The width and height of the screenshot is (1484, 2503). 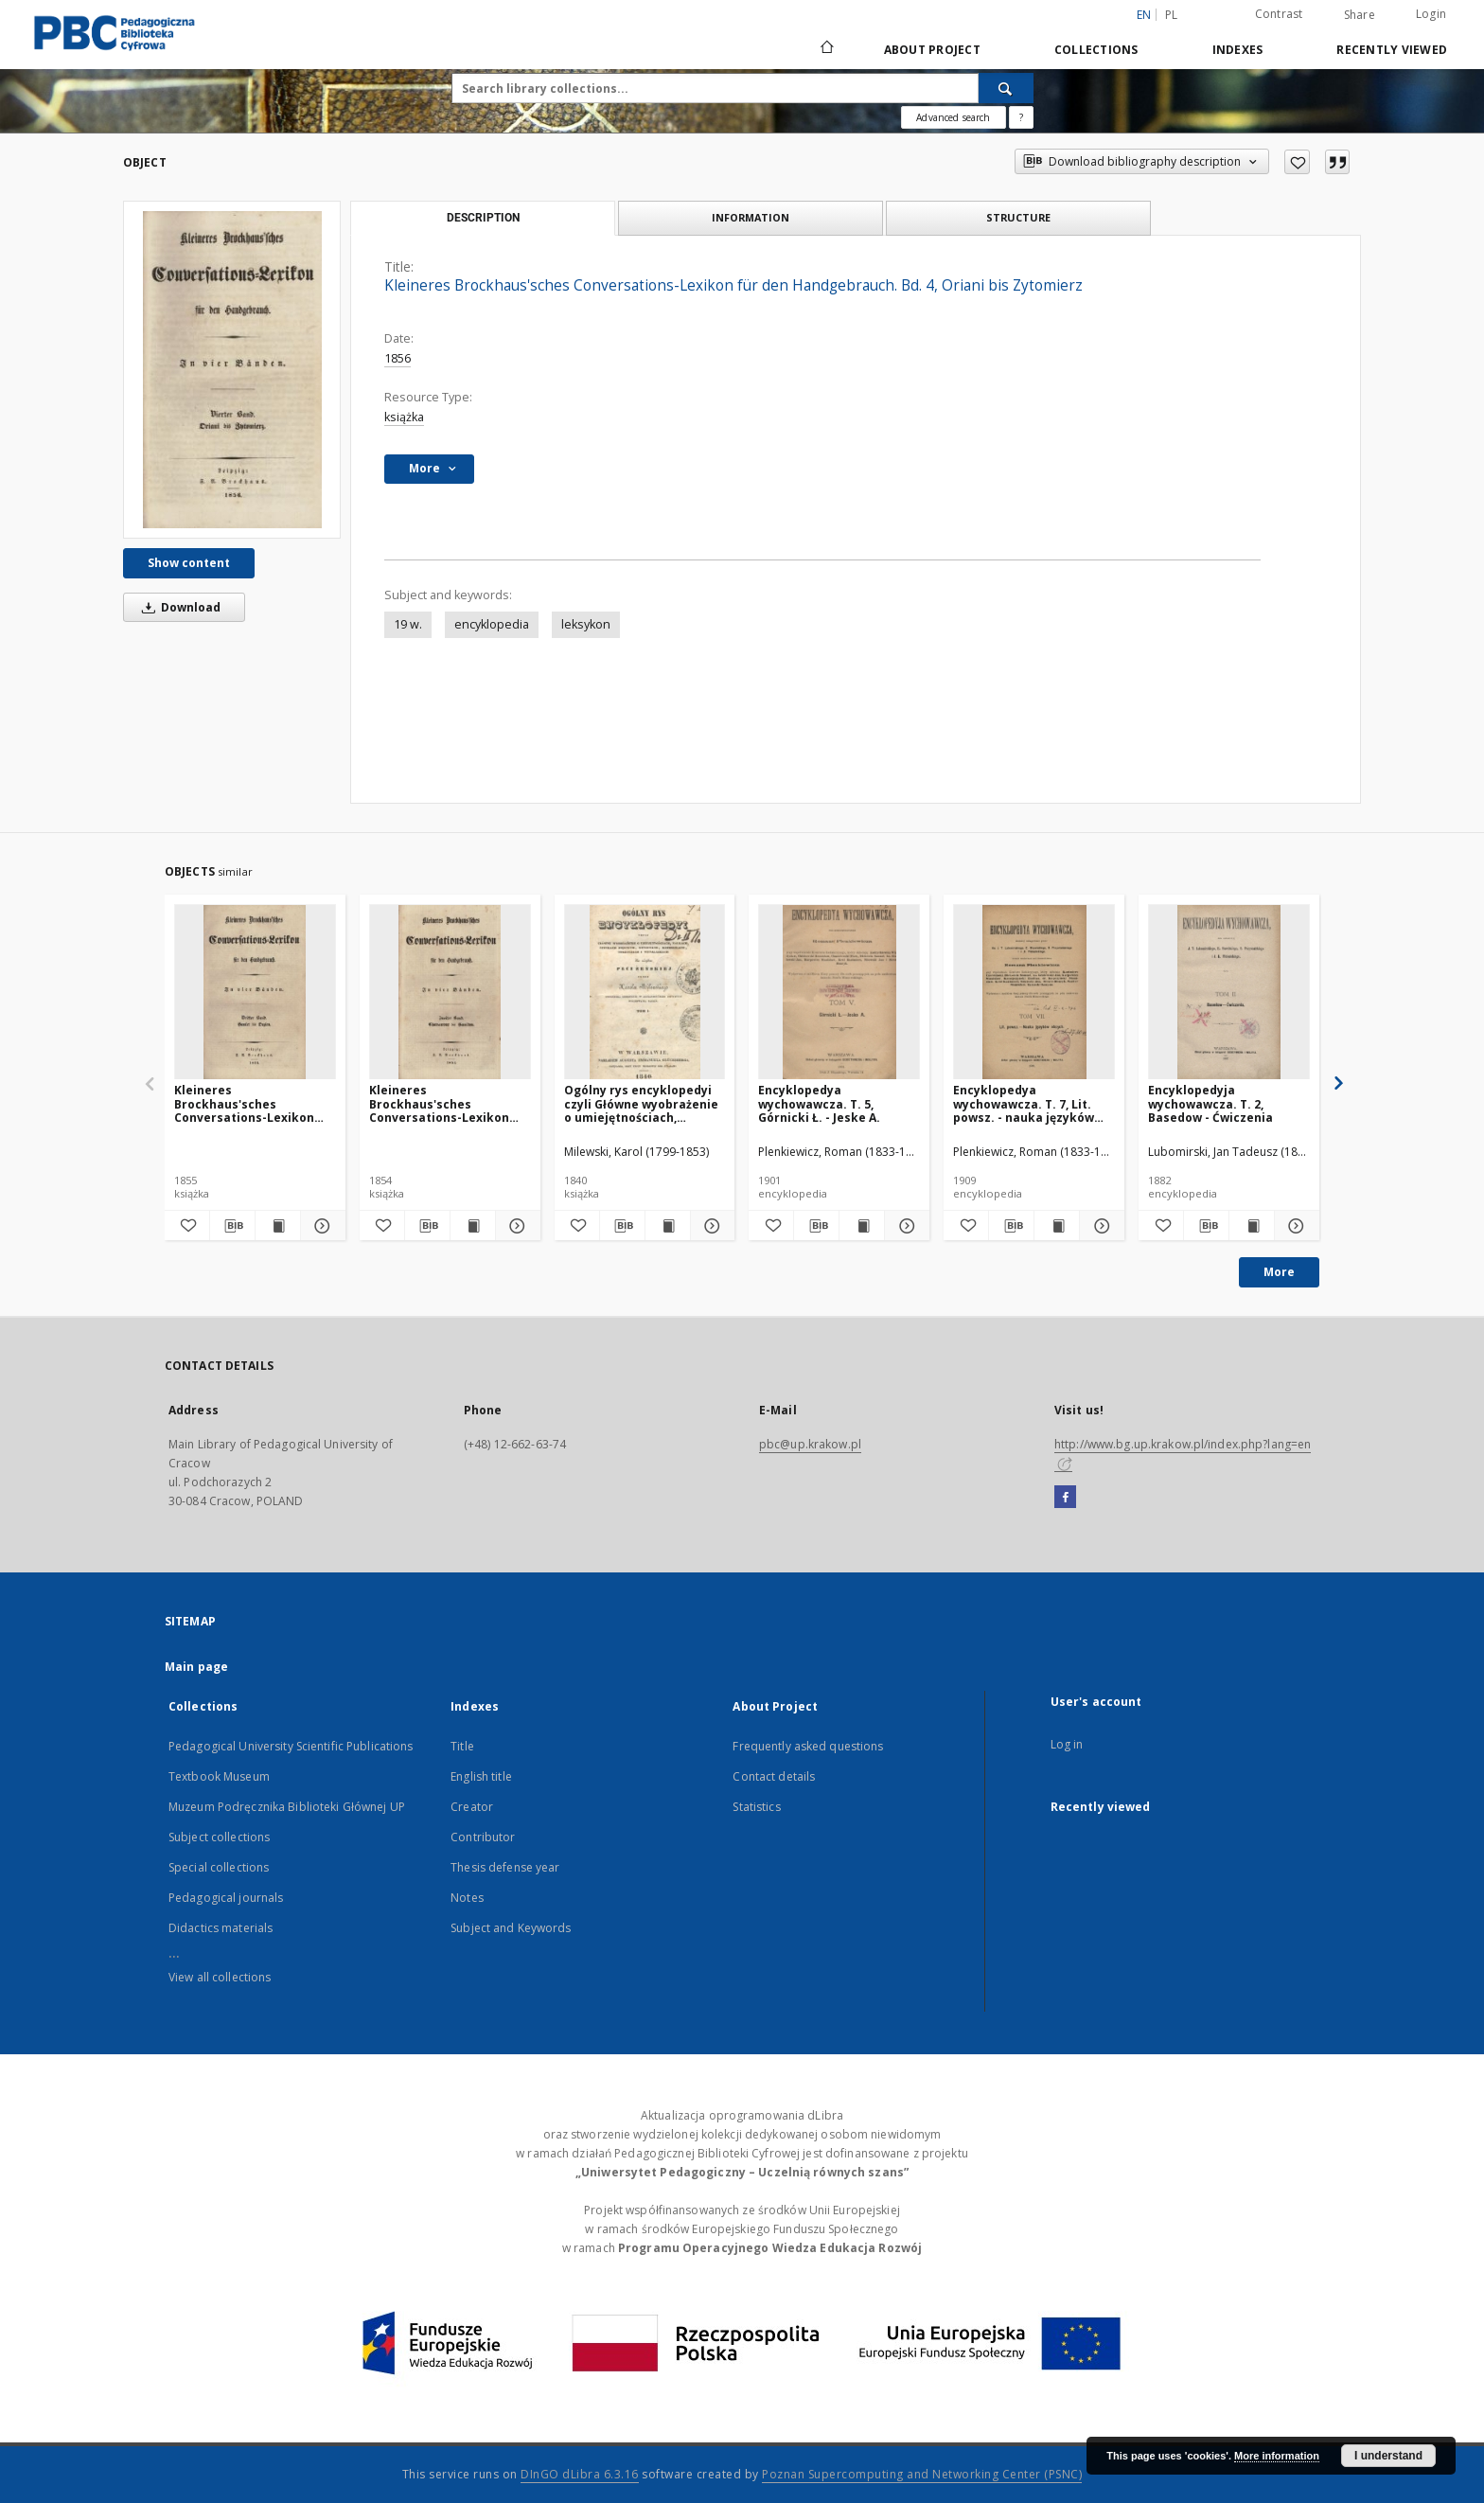 I want to click on Collections, so click(x=1096, y=50).